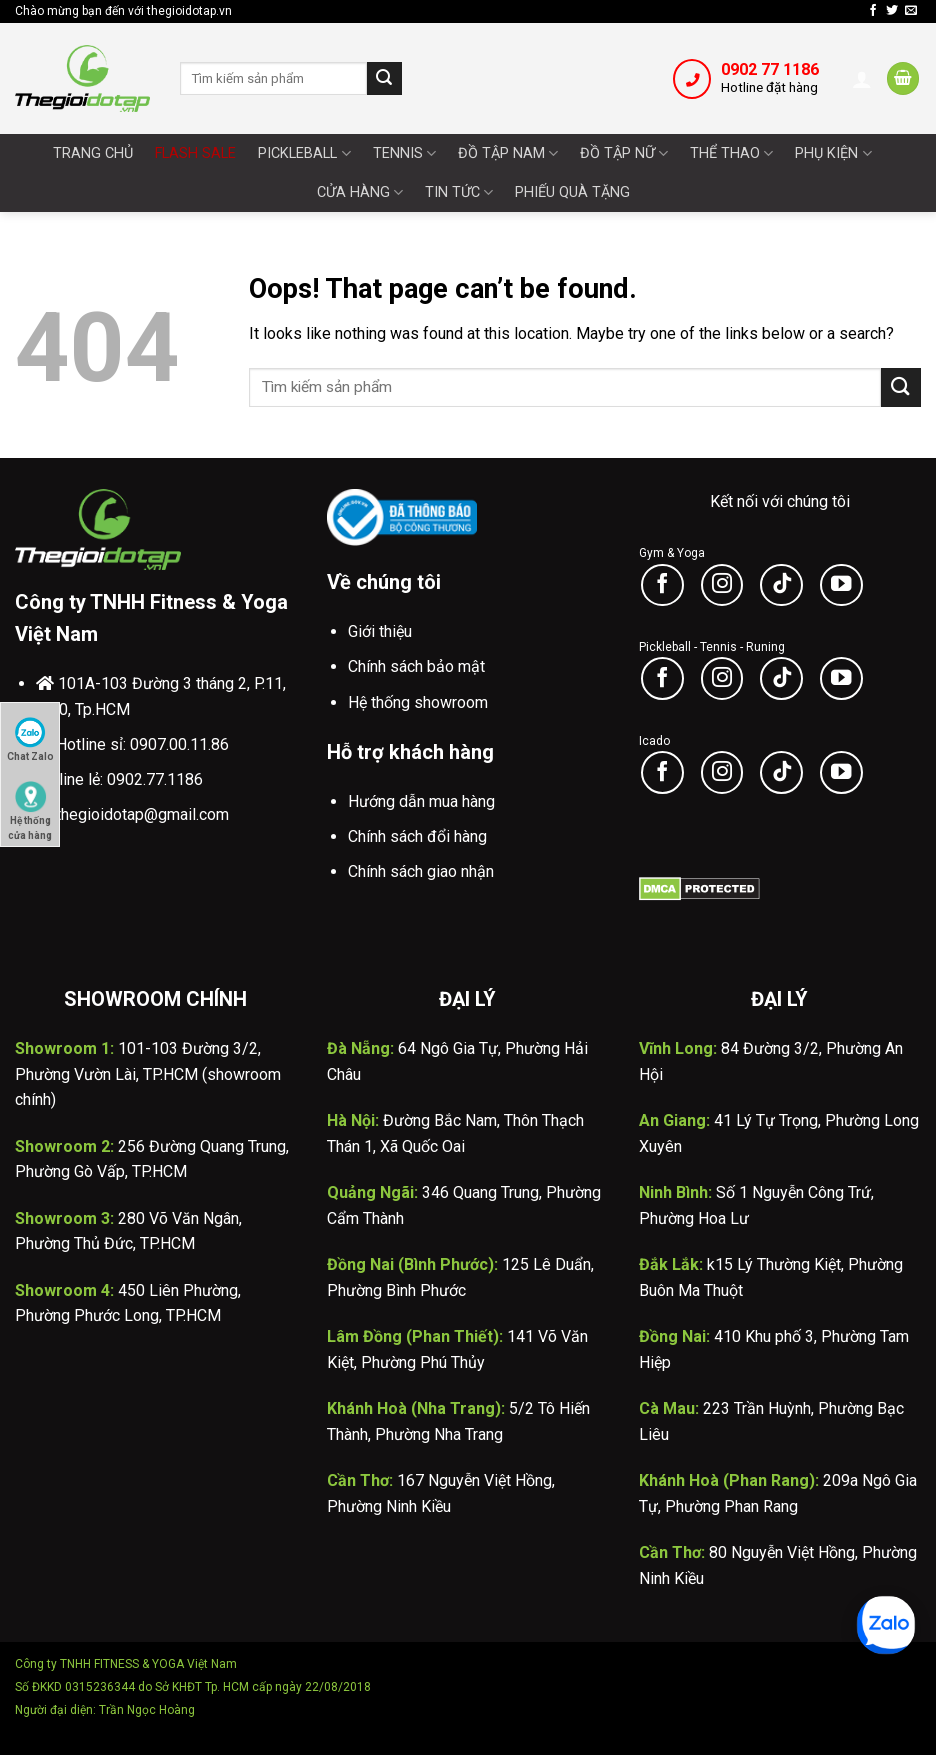  Describe the element at coordinates (459, 192) in the screenshot. I see `Tin tức` at that location.